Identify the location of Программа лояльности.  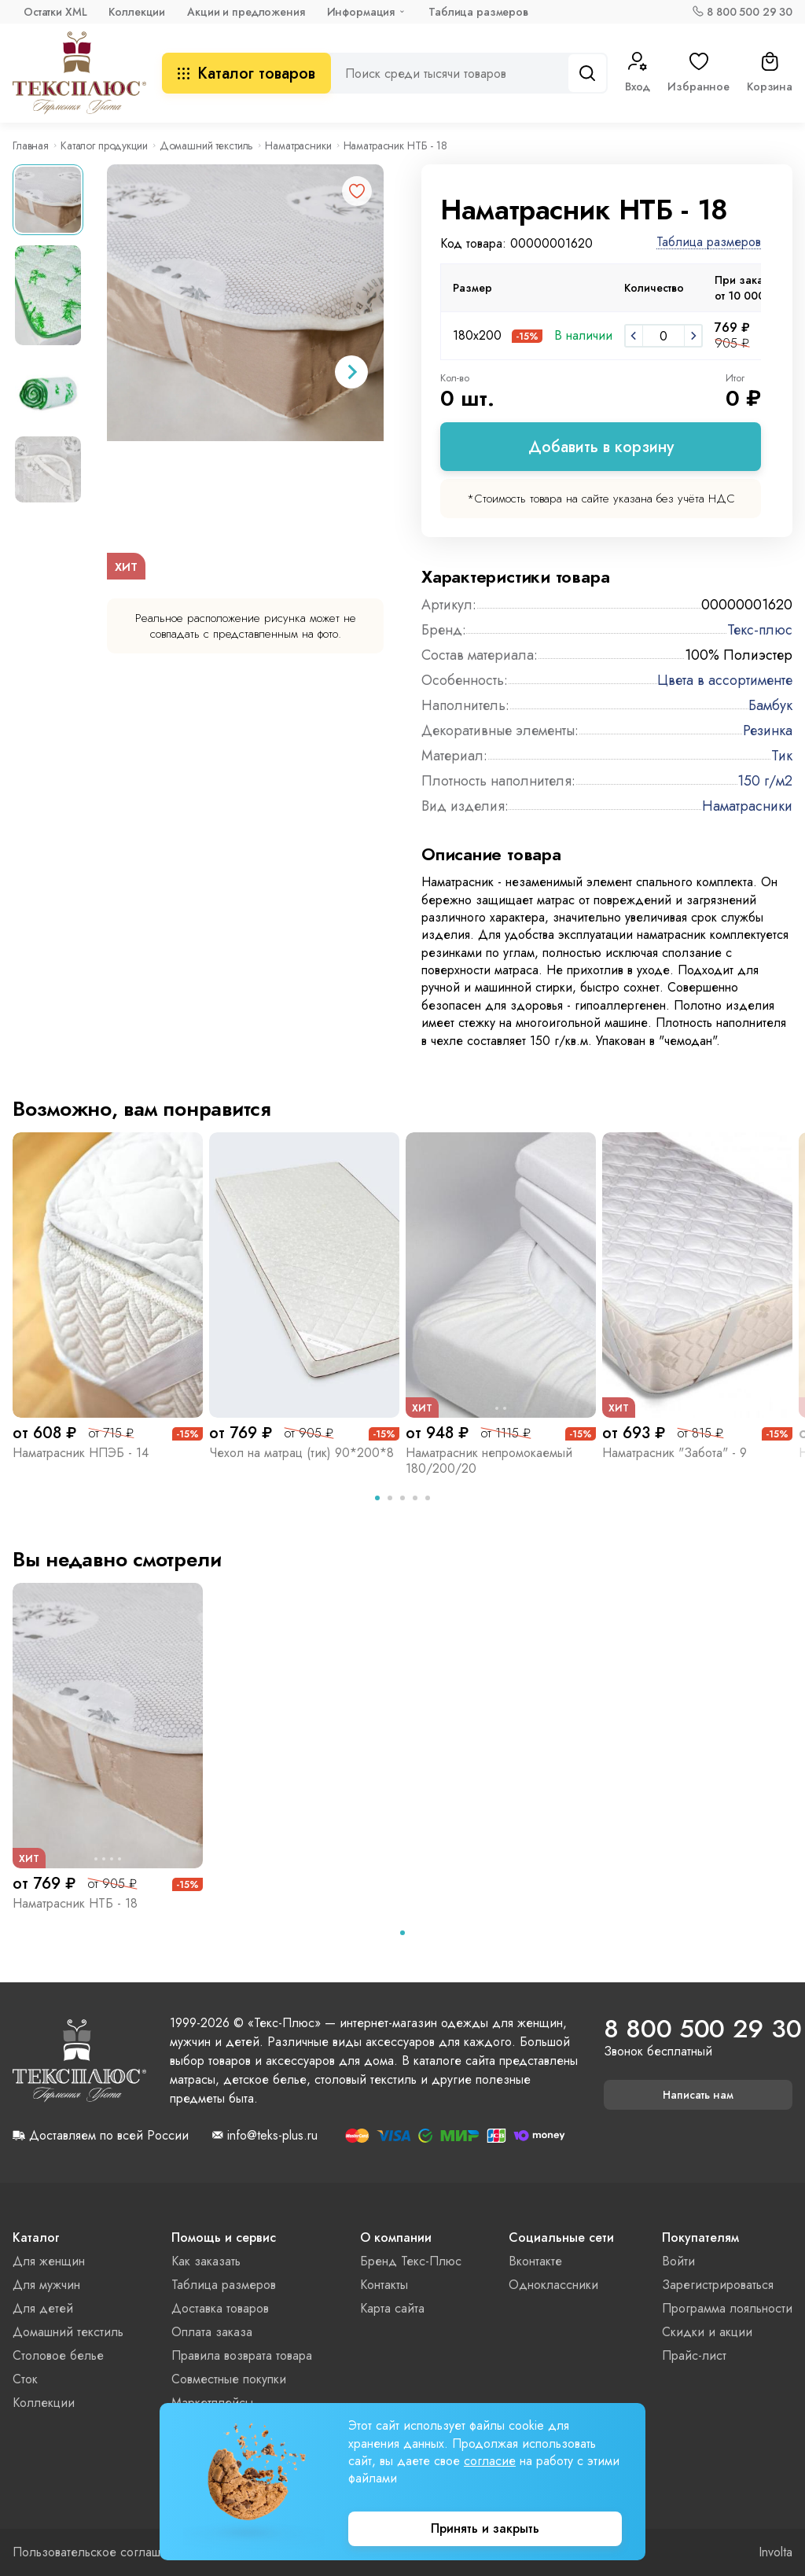
(727, 2308).